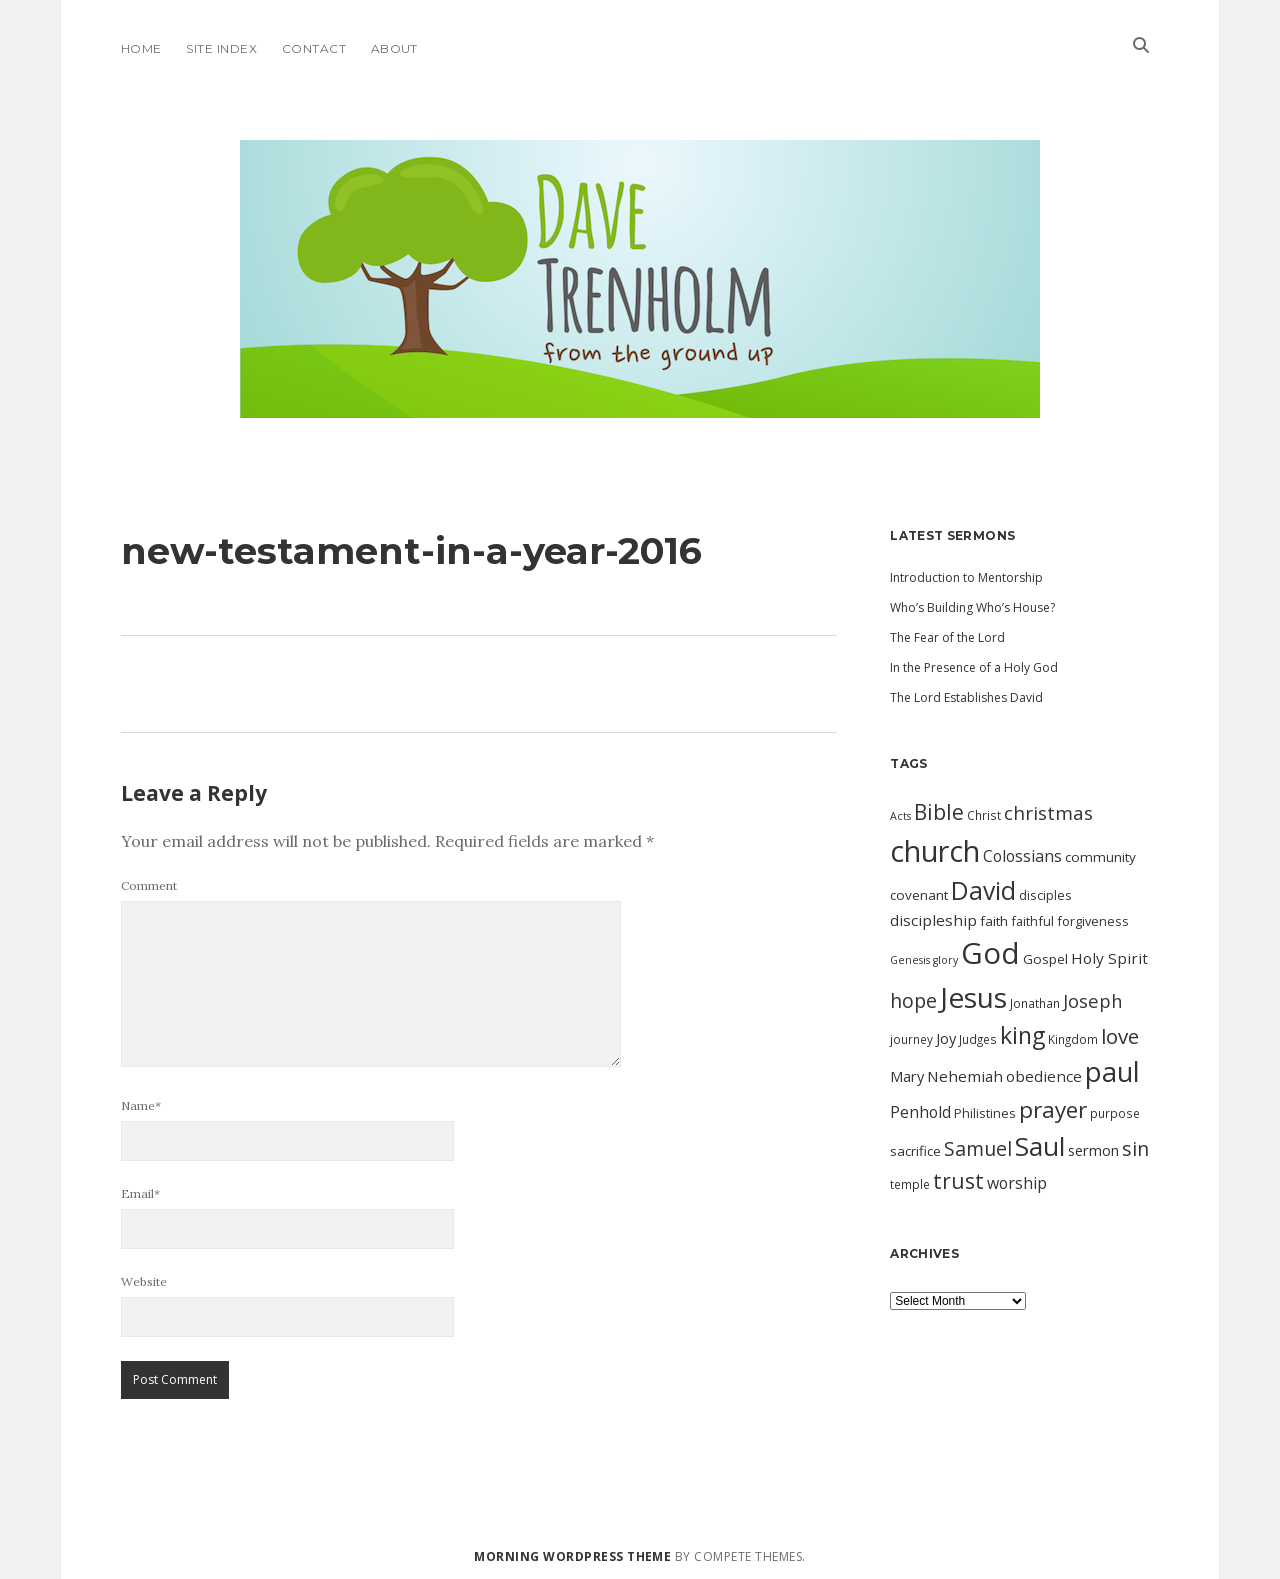 This screenshot has width=1280, height=1579. What do you see at coordinates (983, 890) in the screenshot?
I see `David [David (34 items)]` at bounding box center [983, 890].